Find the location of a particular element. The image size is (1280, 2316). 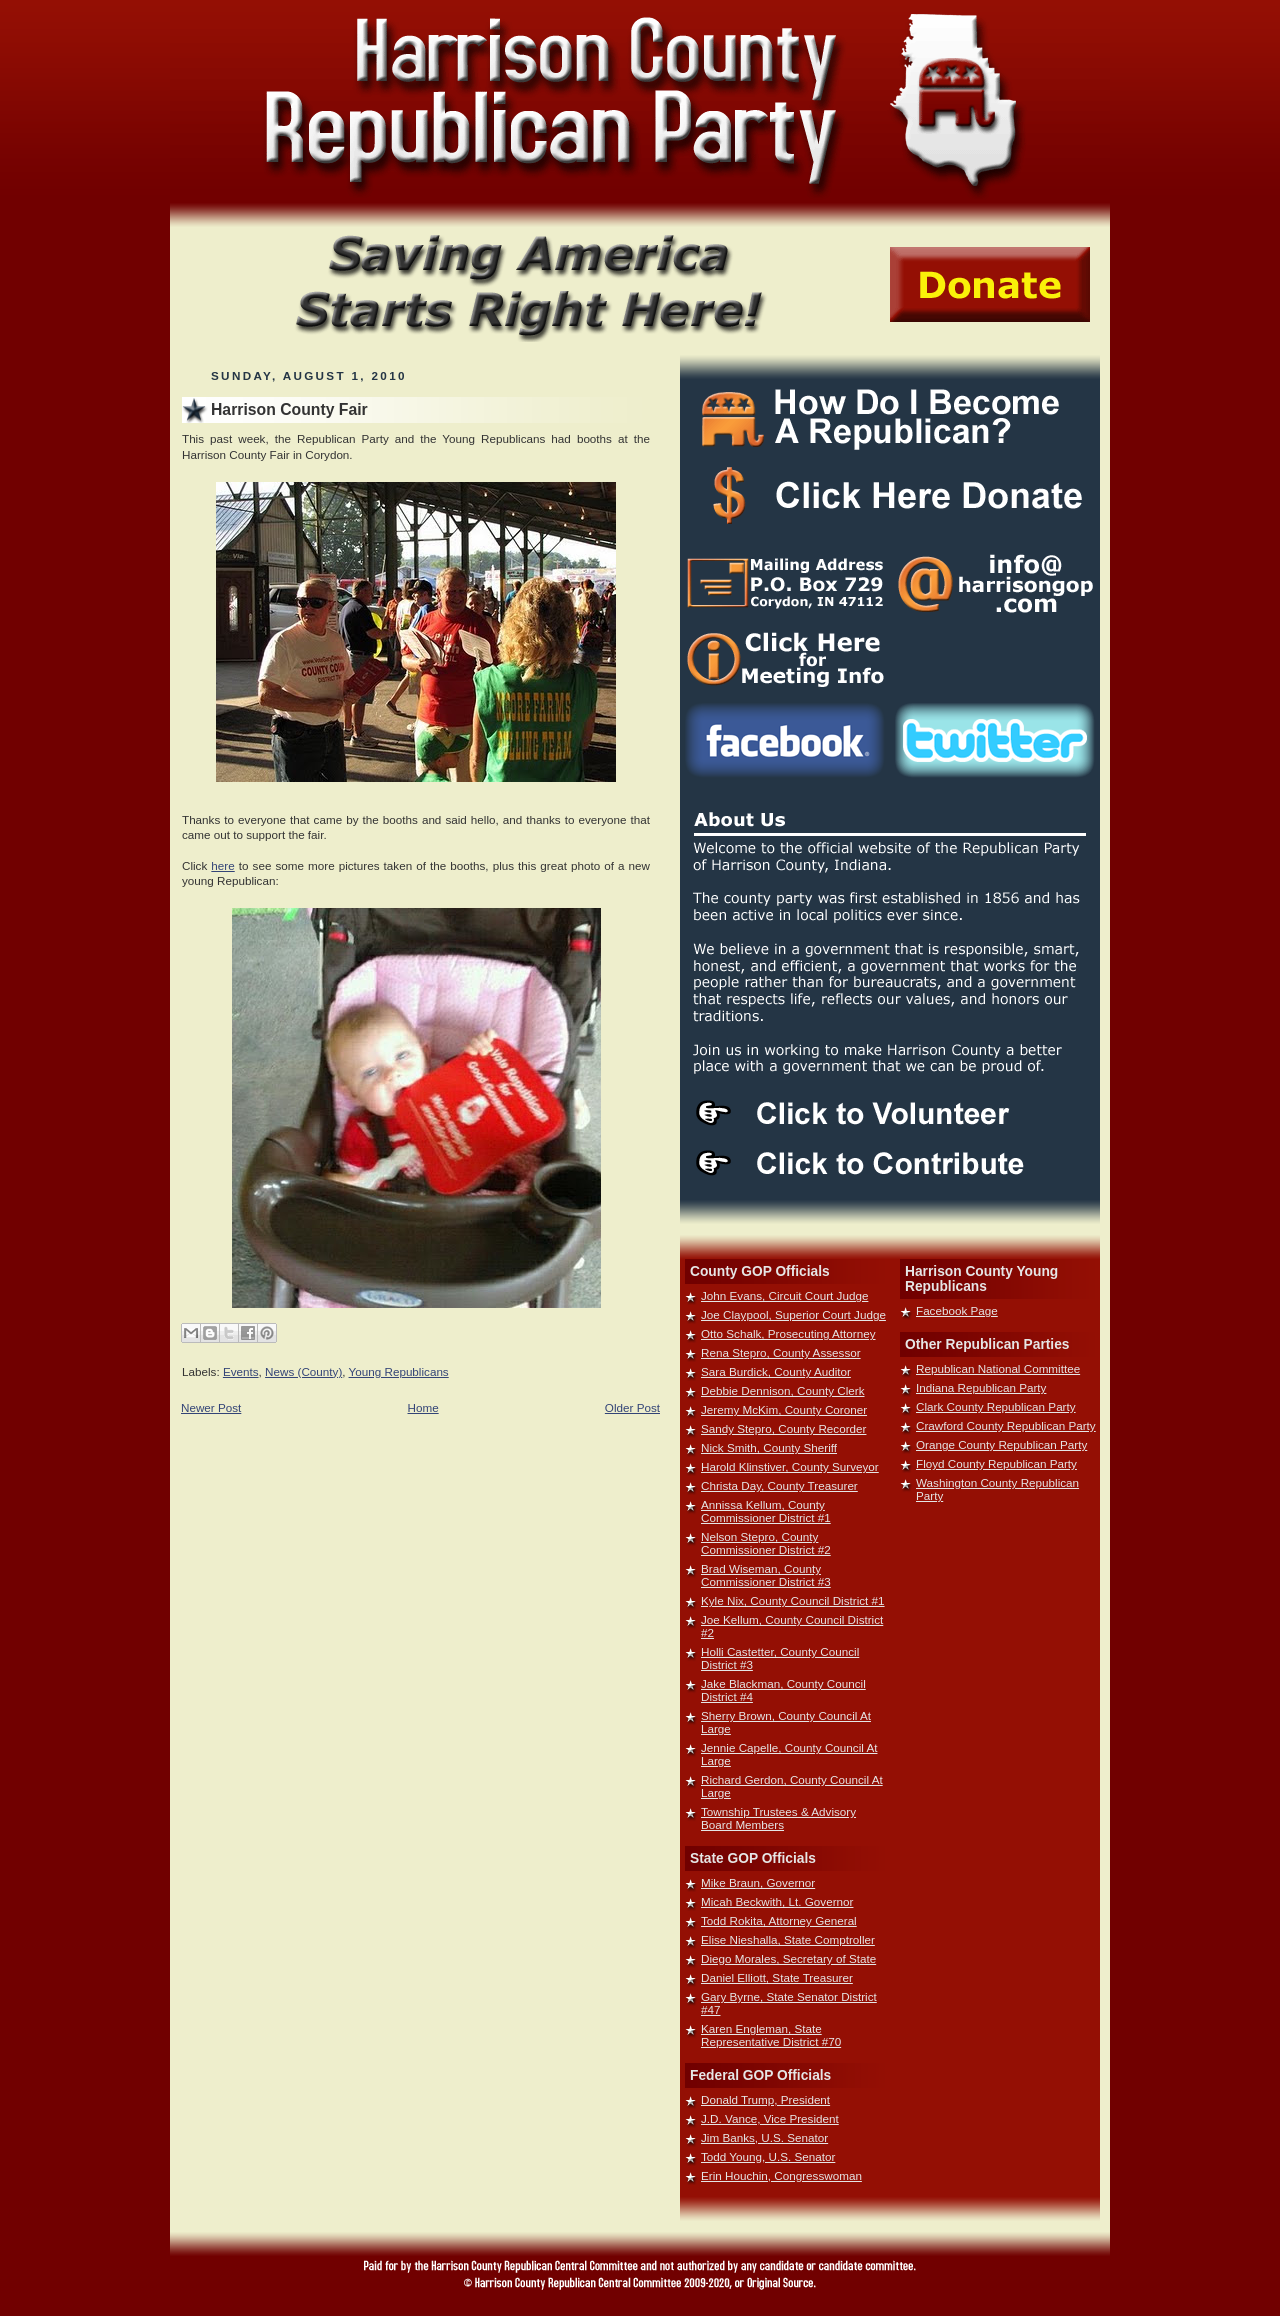

Micah Beckwith, Lt. Governor is located at coordinates (777, 1901).